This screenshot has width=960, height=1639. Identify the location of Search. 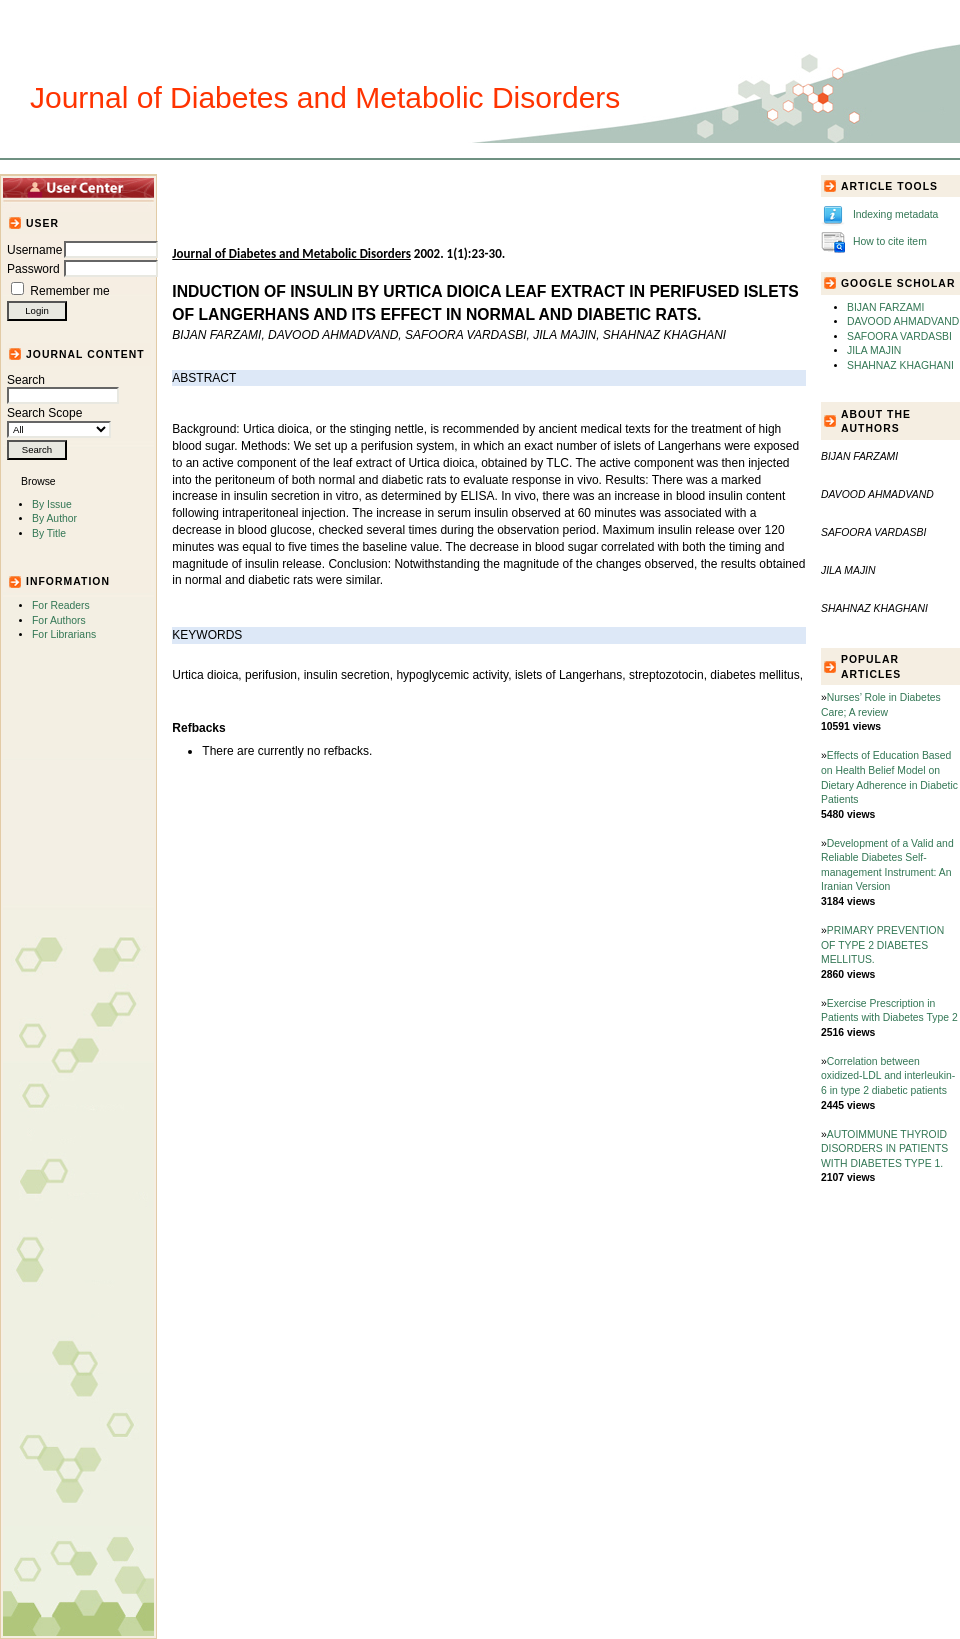
(63, 388).